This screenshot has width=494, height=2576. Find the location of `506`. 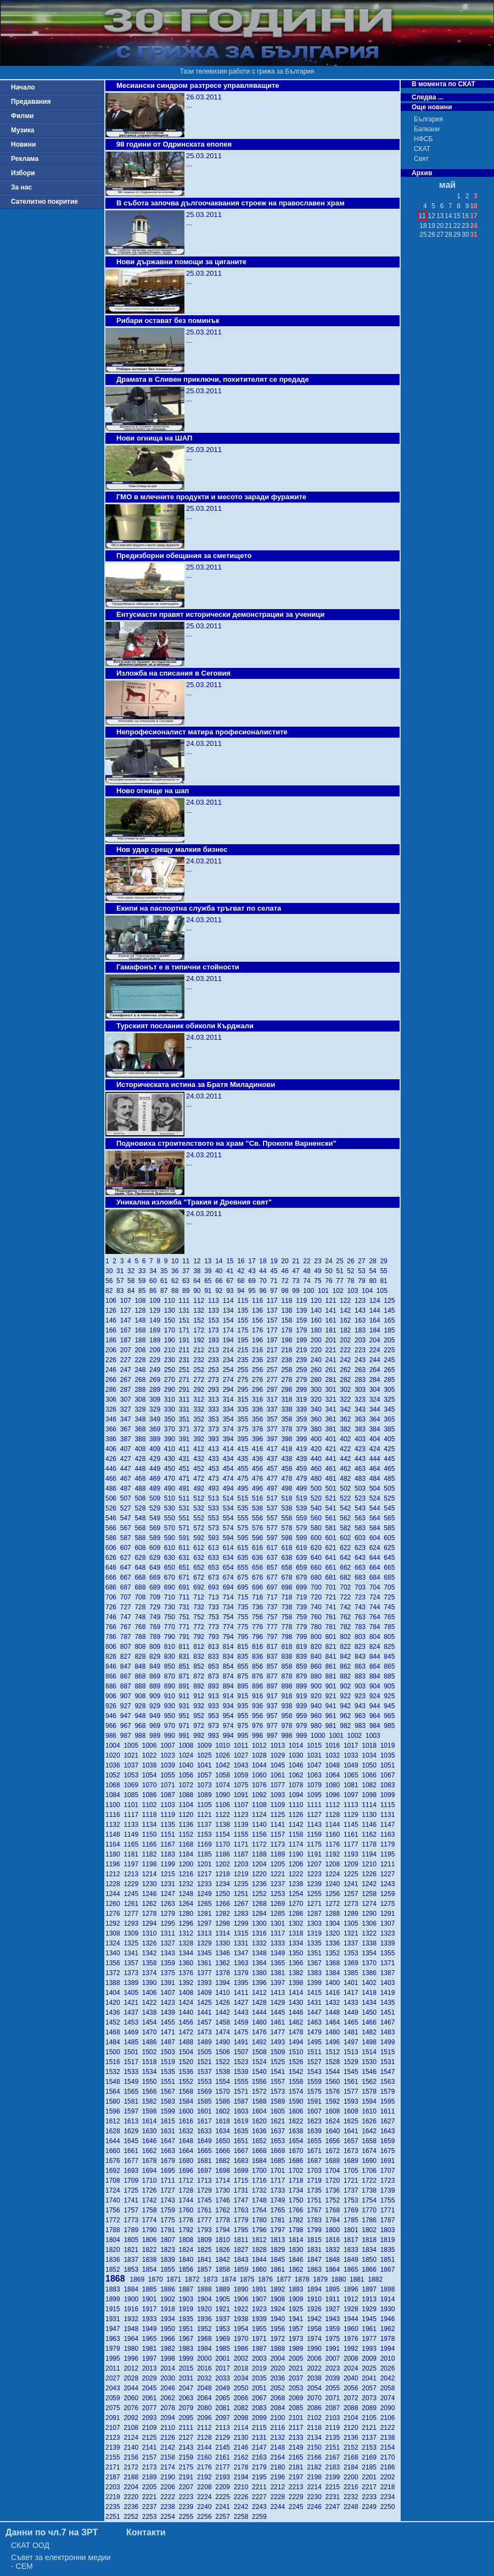

506 is located at coordinates (112, 1498).